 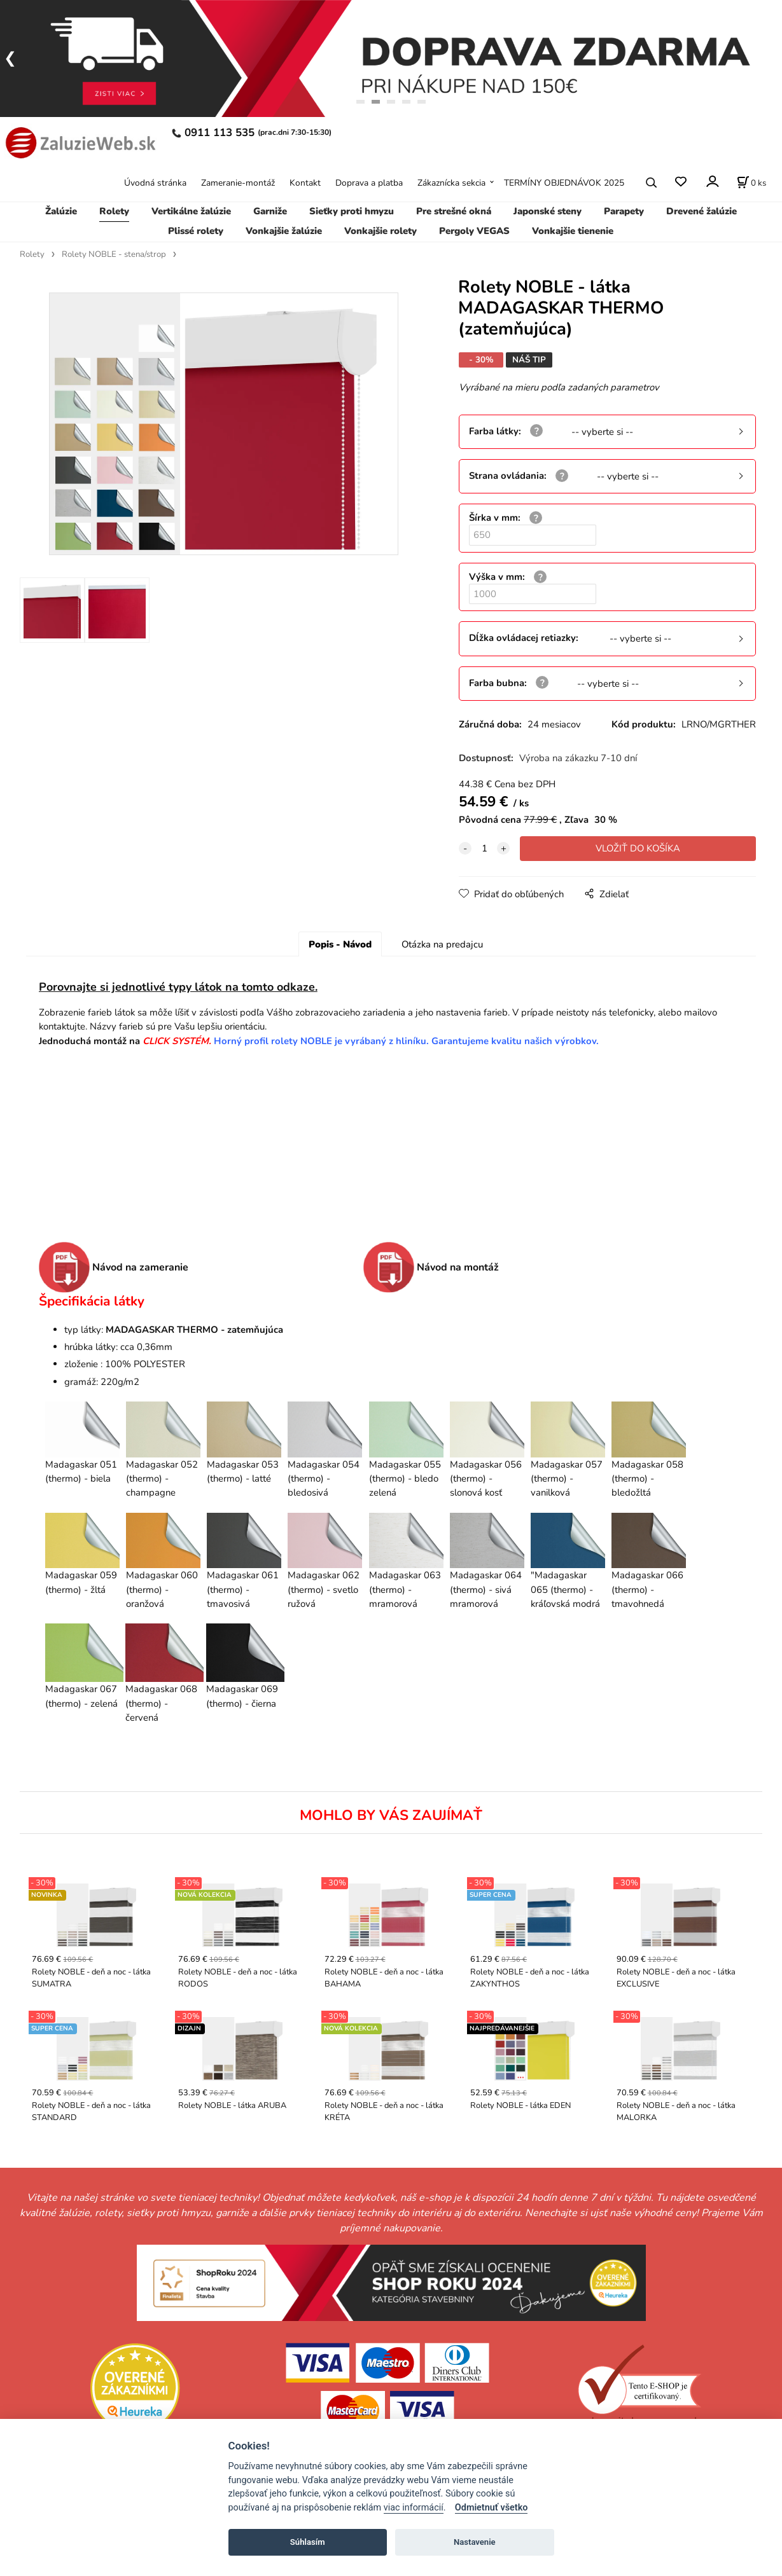 What do you see at coordinates (701, 211) in the screenshot?
I see `Drevené žalúzie` at bounding box center [701, 211].